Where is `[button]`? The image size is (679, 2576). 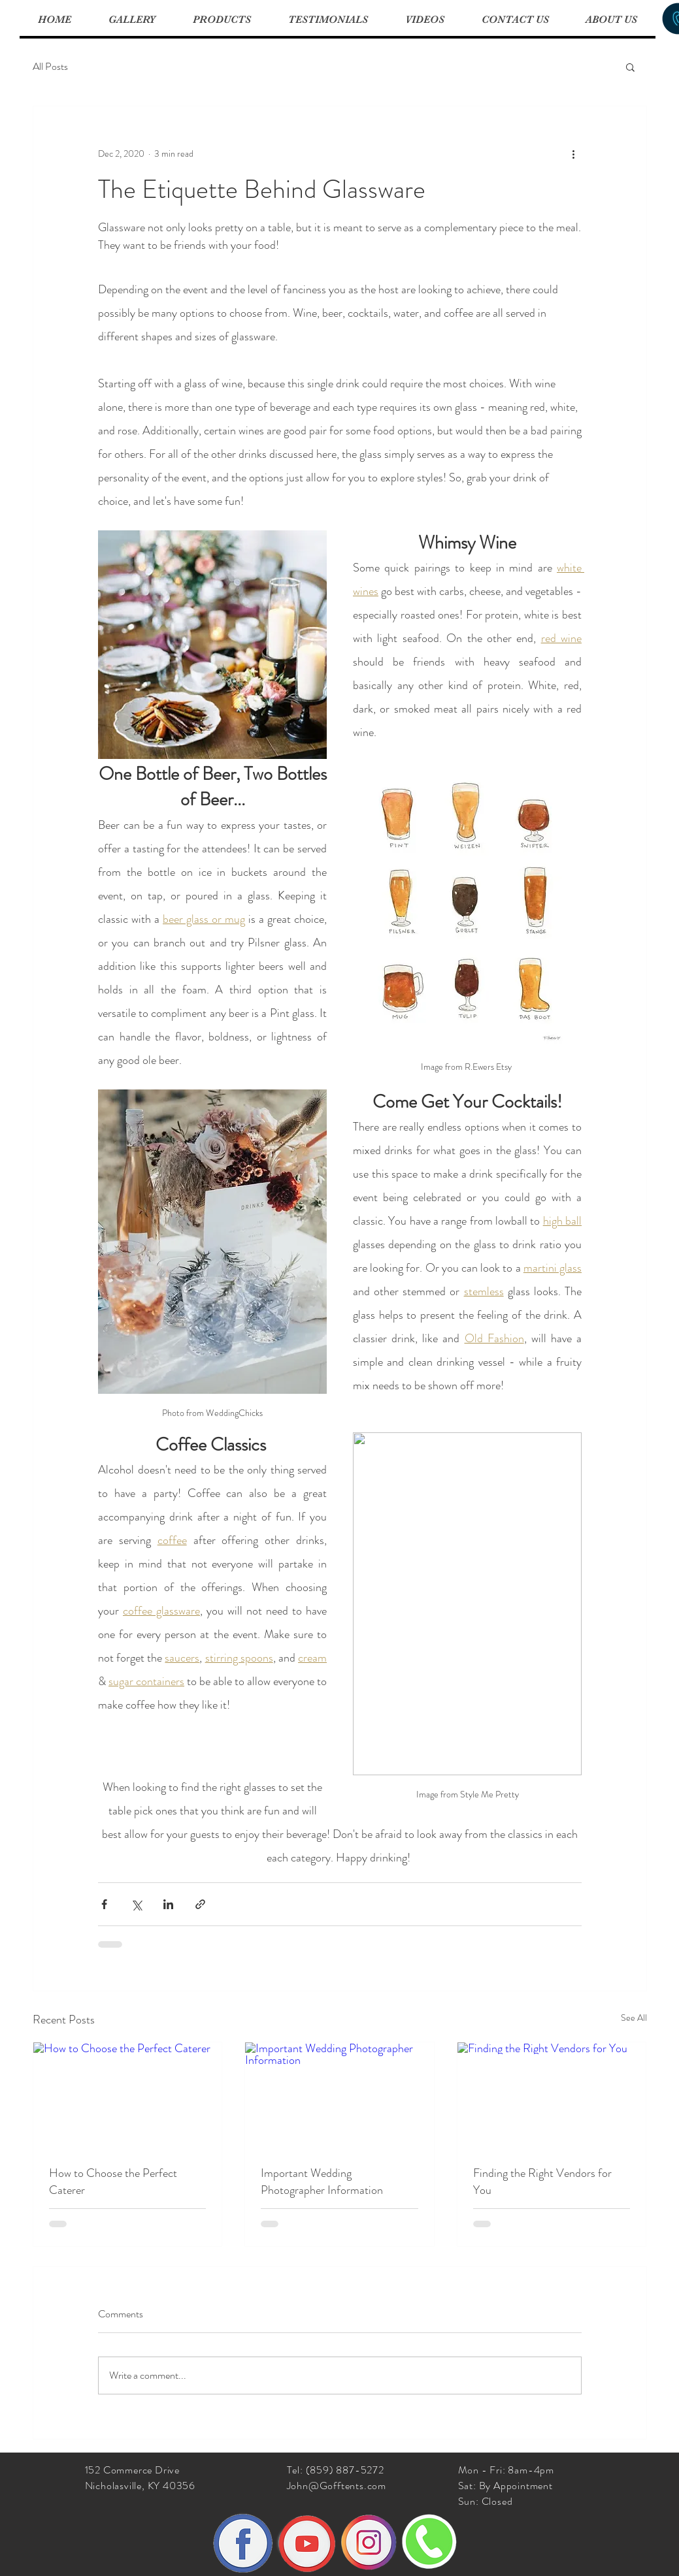
[button] is located at coordinates (630, 66).